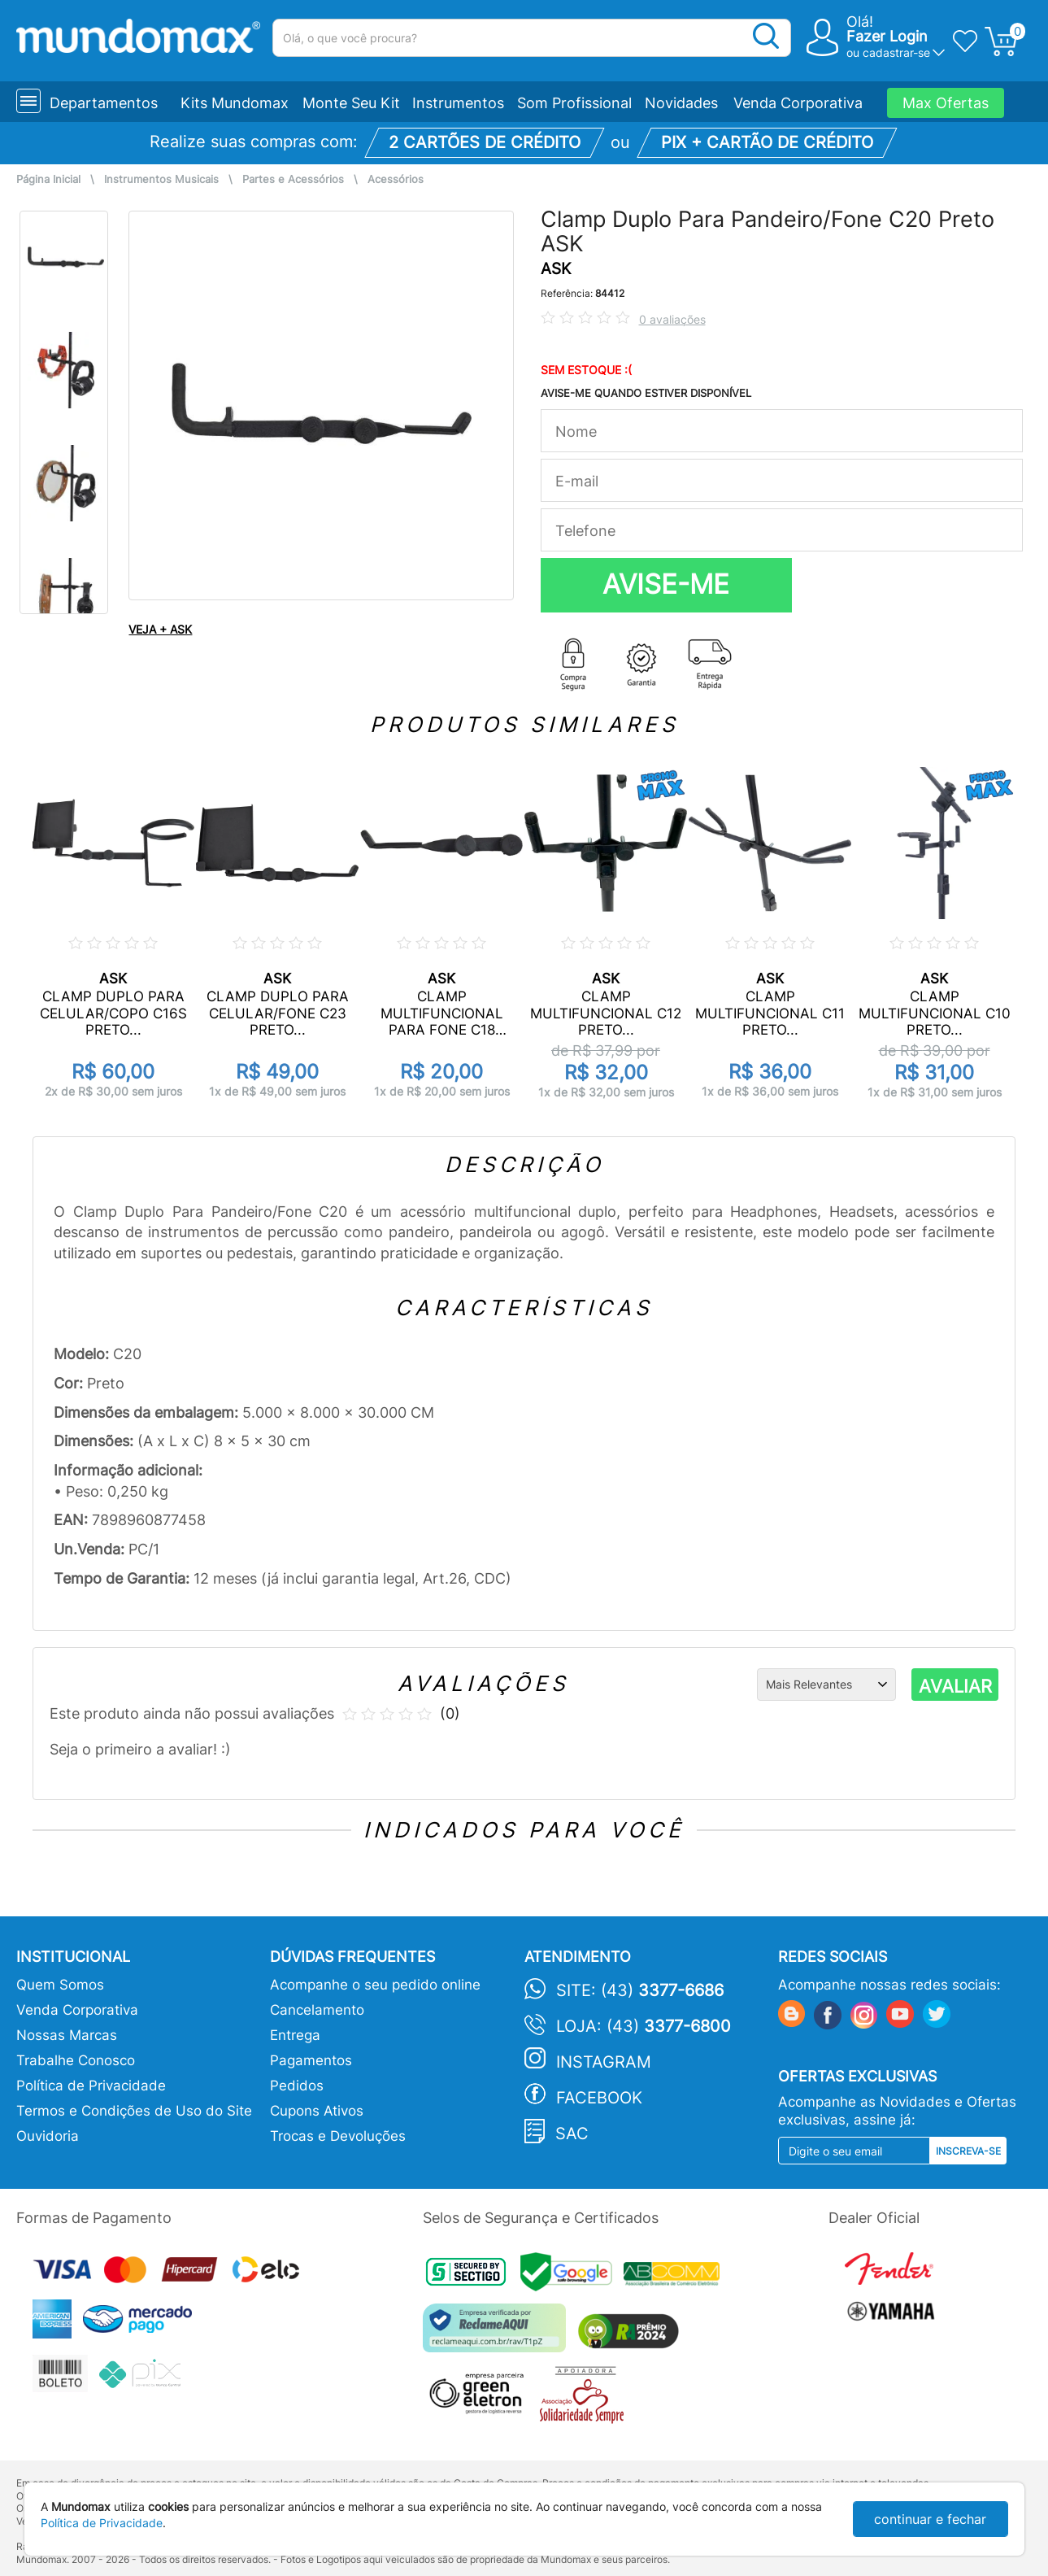 The image size is (1048, 2576). I want to click on Quem Somos, so click(60, 1985).